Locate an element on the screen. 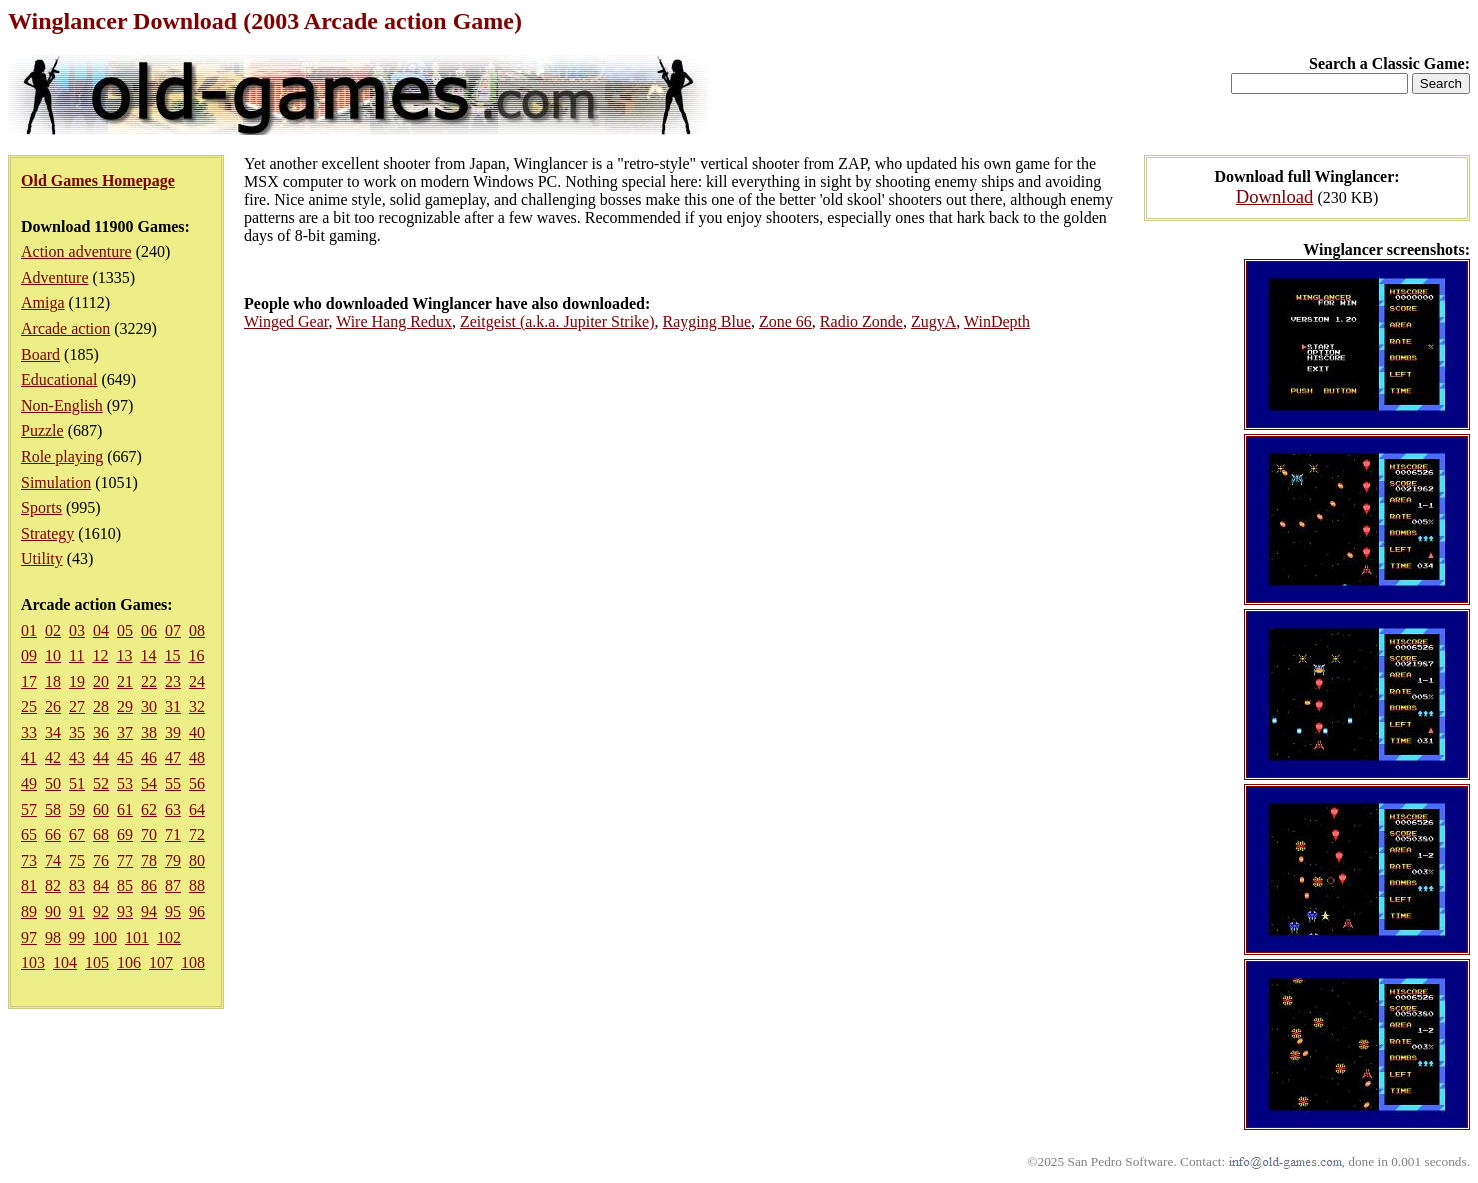  53 is located at coordinates (125, 783).